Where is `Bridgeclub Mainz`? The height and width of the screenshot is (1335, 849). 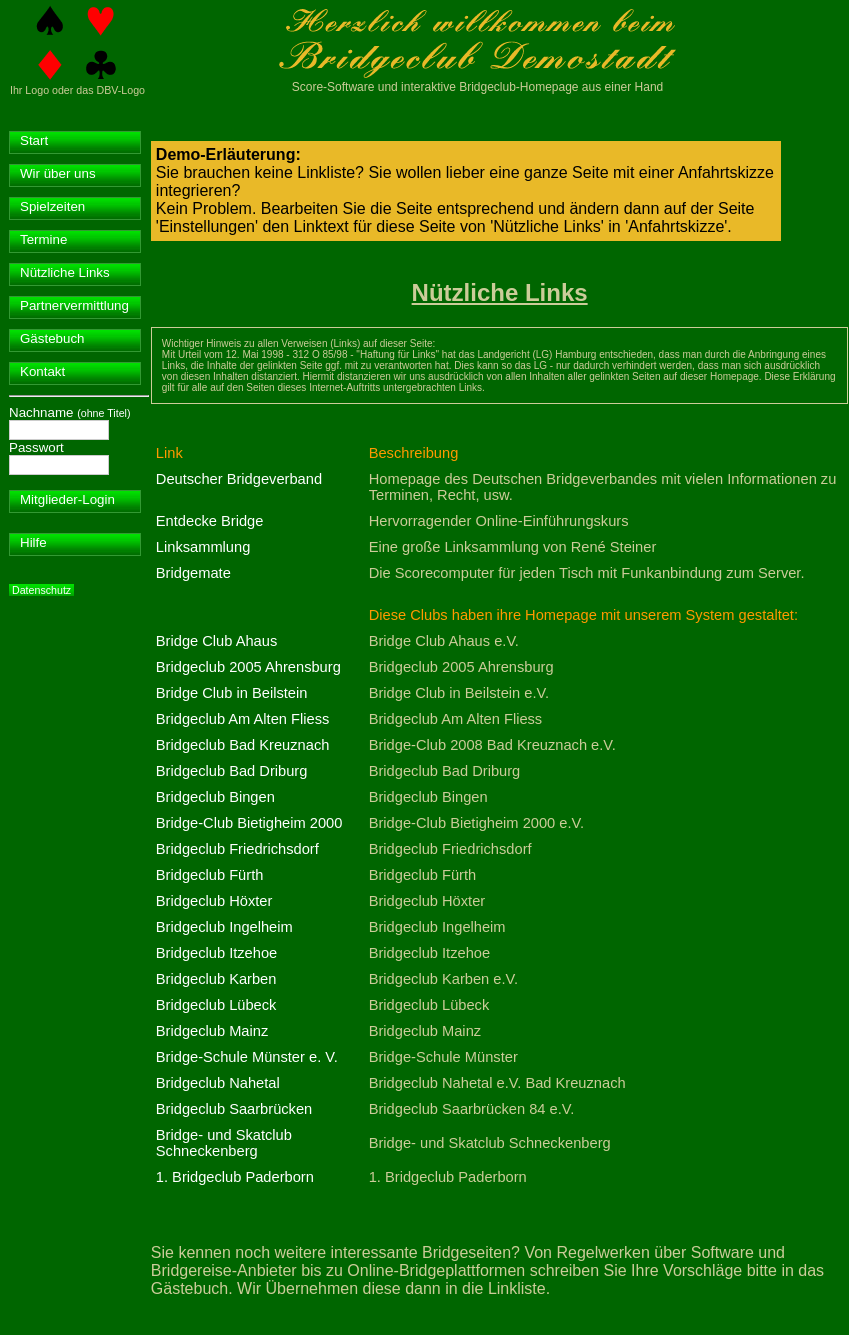 Bridgeclub Mainz is located at coordinates (212, 1031).